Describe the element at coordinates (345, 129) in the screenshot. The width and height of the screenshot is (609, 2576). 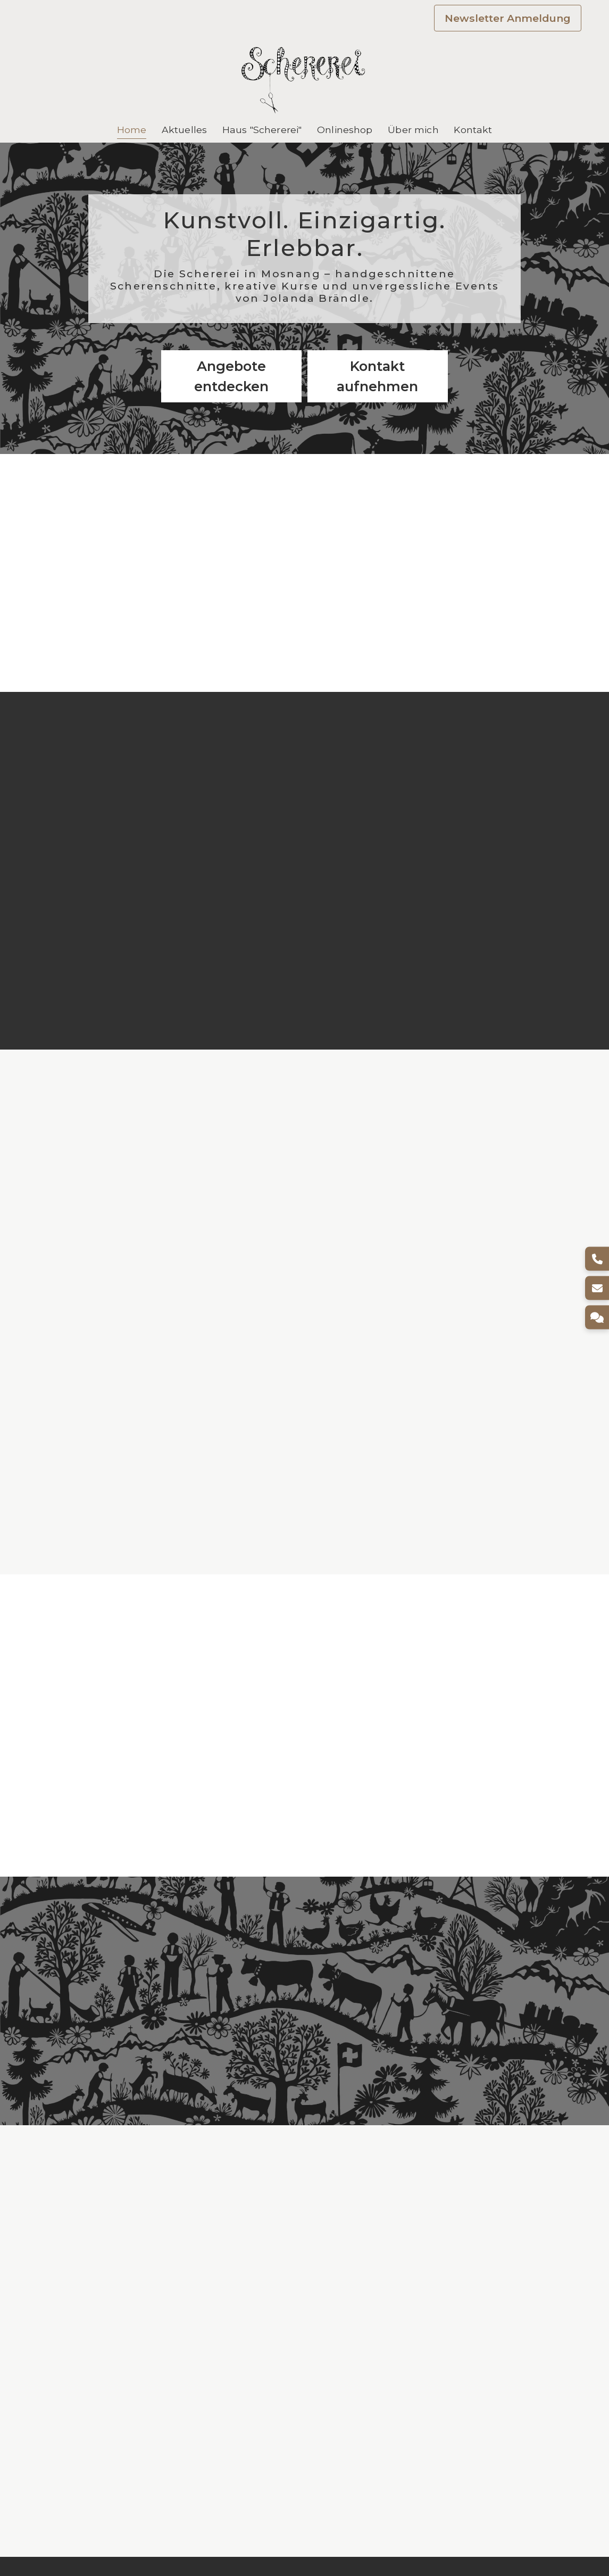
I see `Onlineshop` at that location.